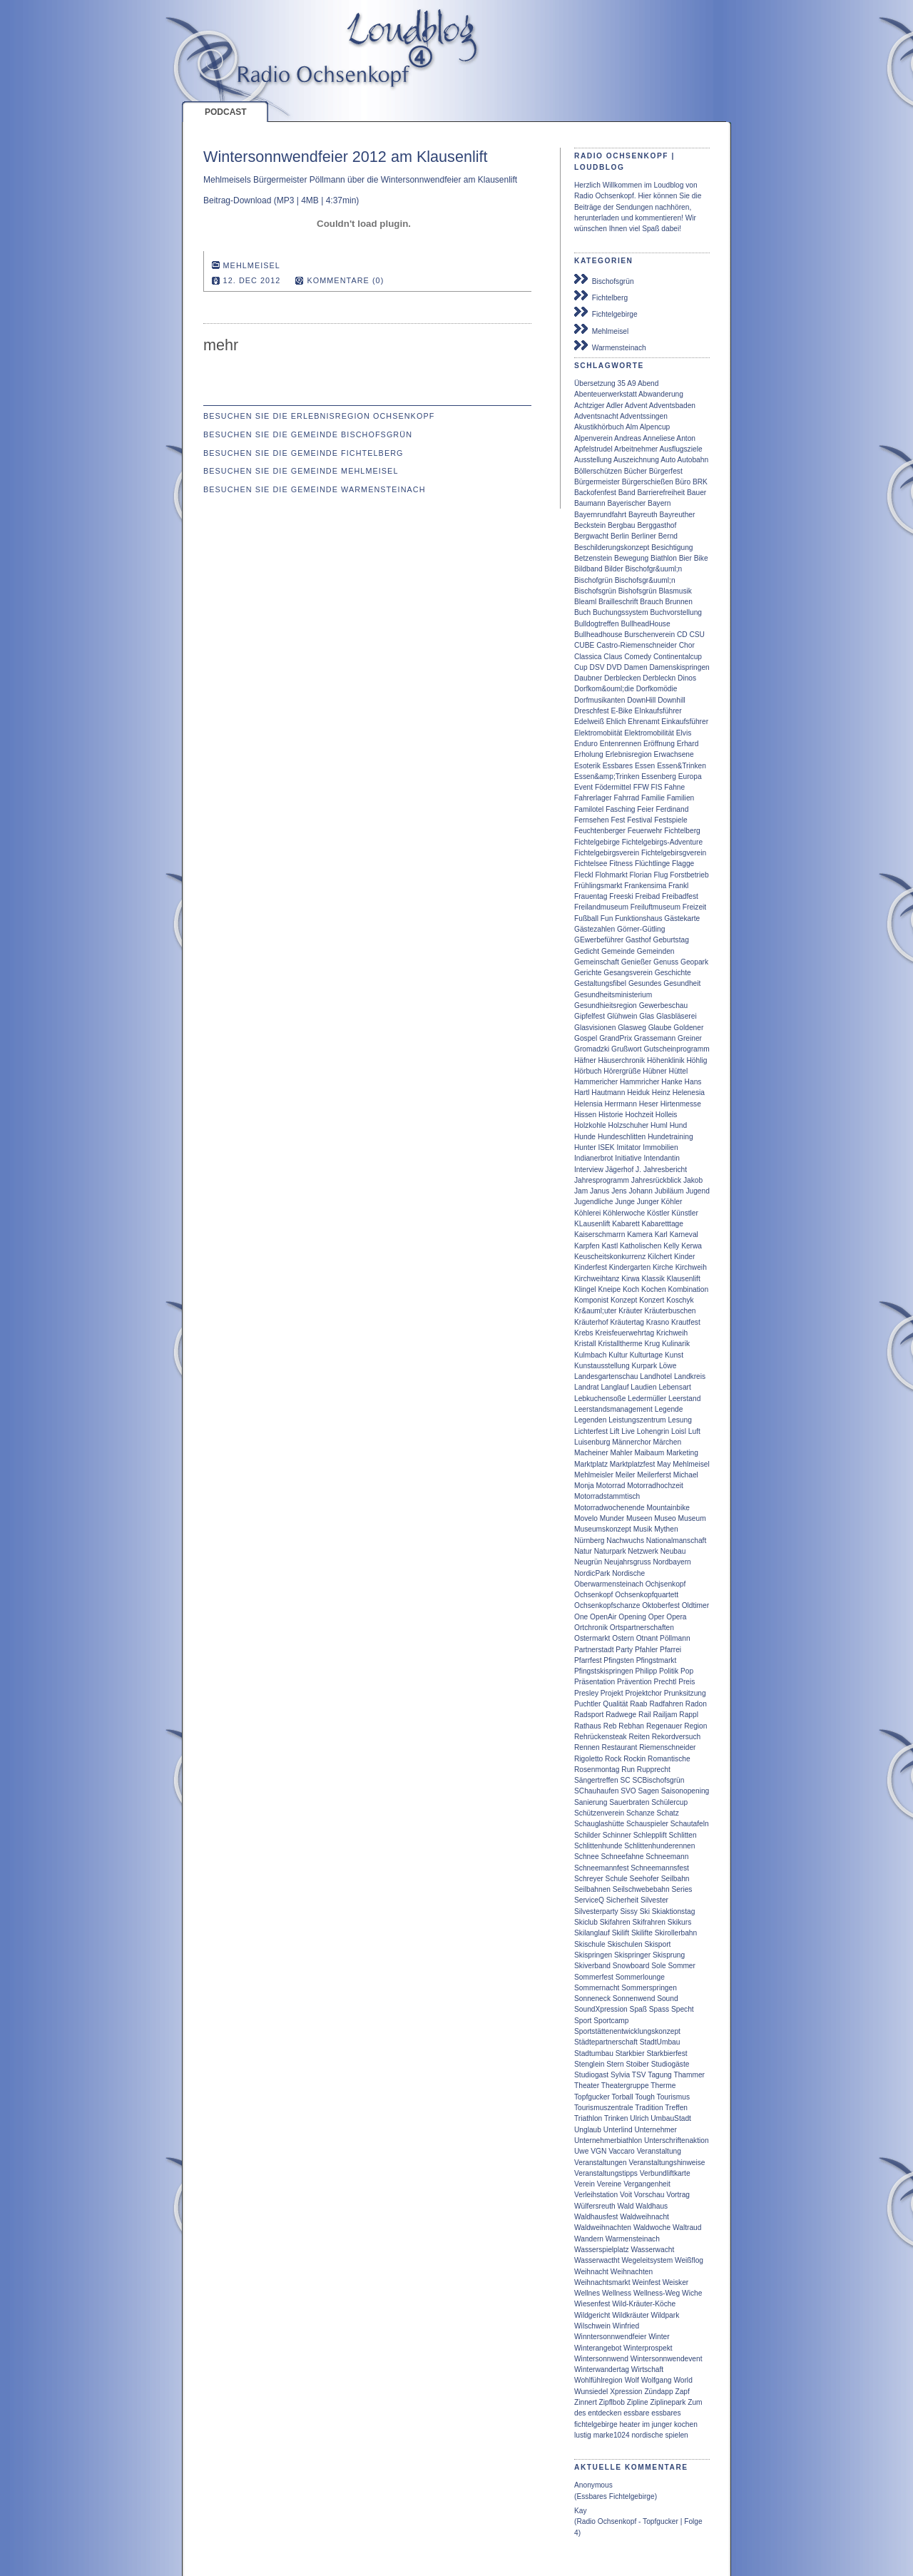  I want to click on Dinos, so click(687, 678).